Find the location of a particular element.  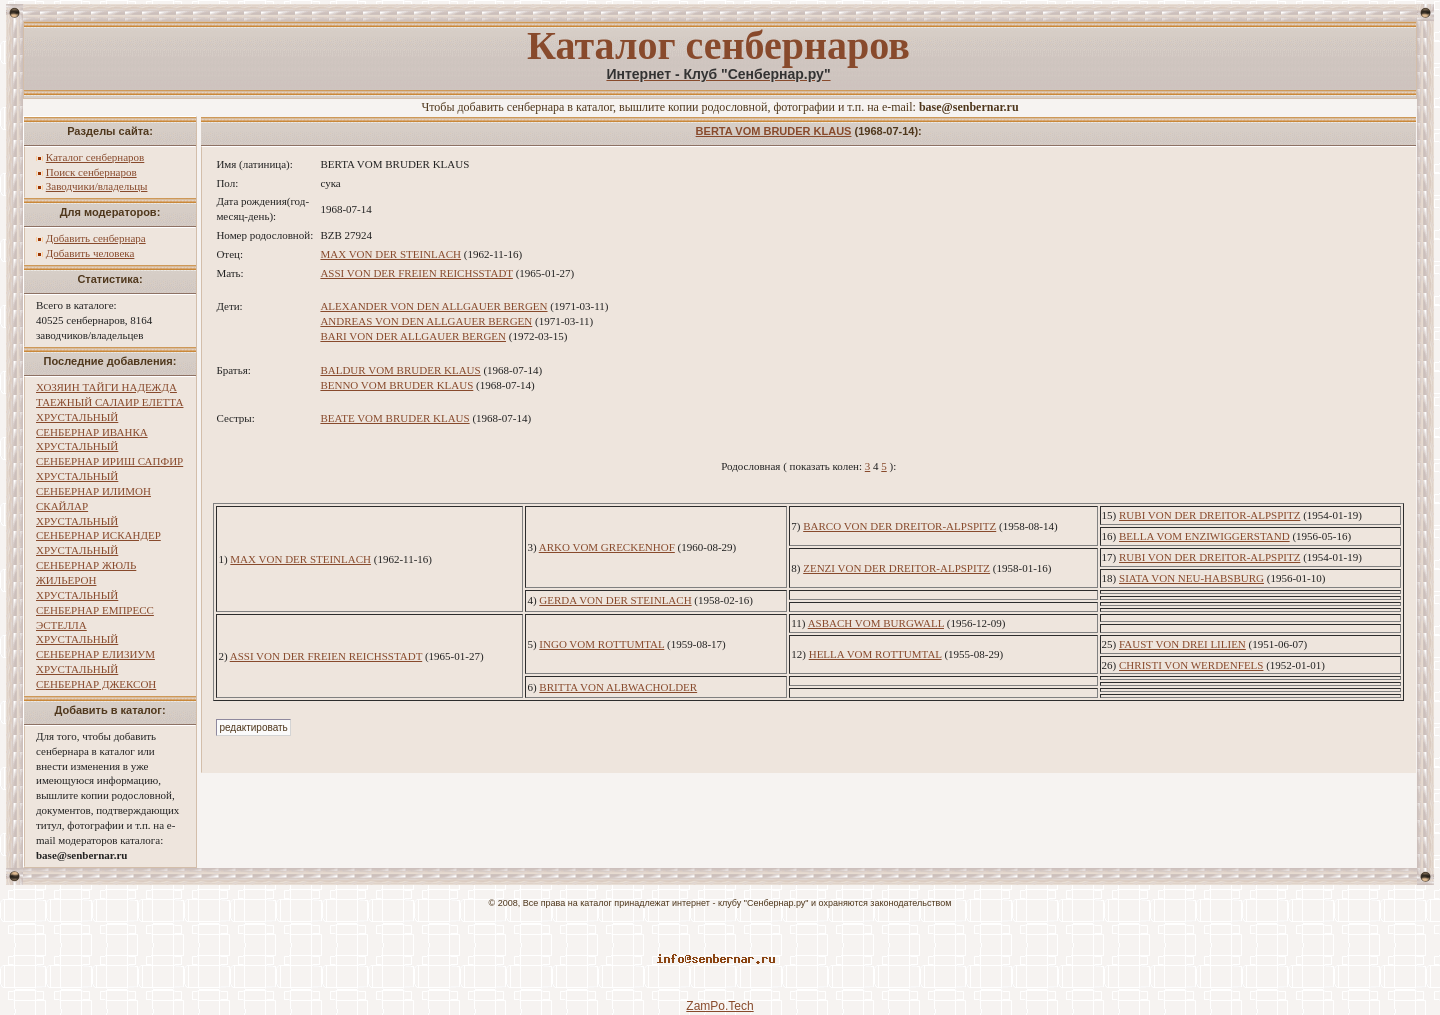

ХРУСТАЛЬНЫЙ СЕНБЕРНАР ЖЮЛЬ ЖИЛЬЕРОН is located at coordinates (86, 565).